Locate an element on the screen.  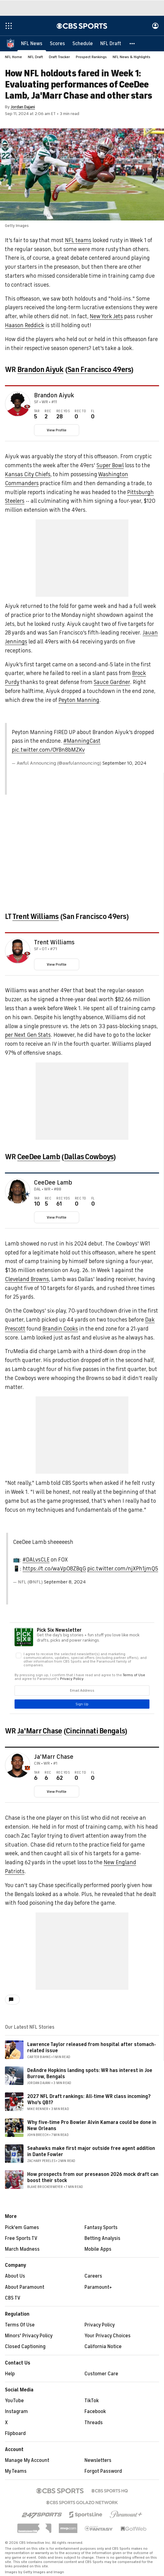
[button] is located at coordinates (132, 43).